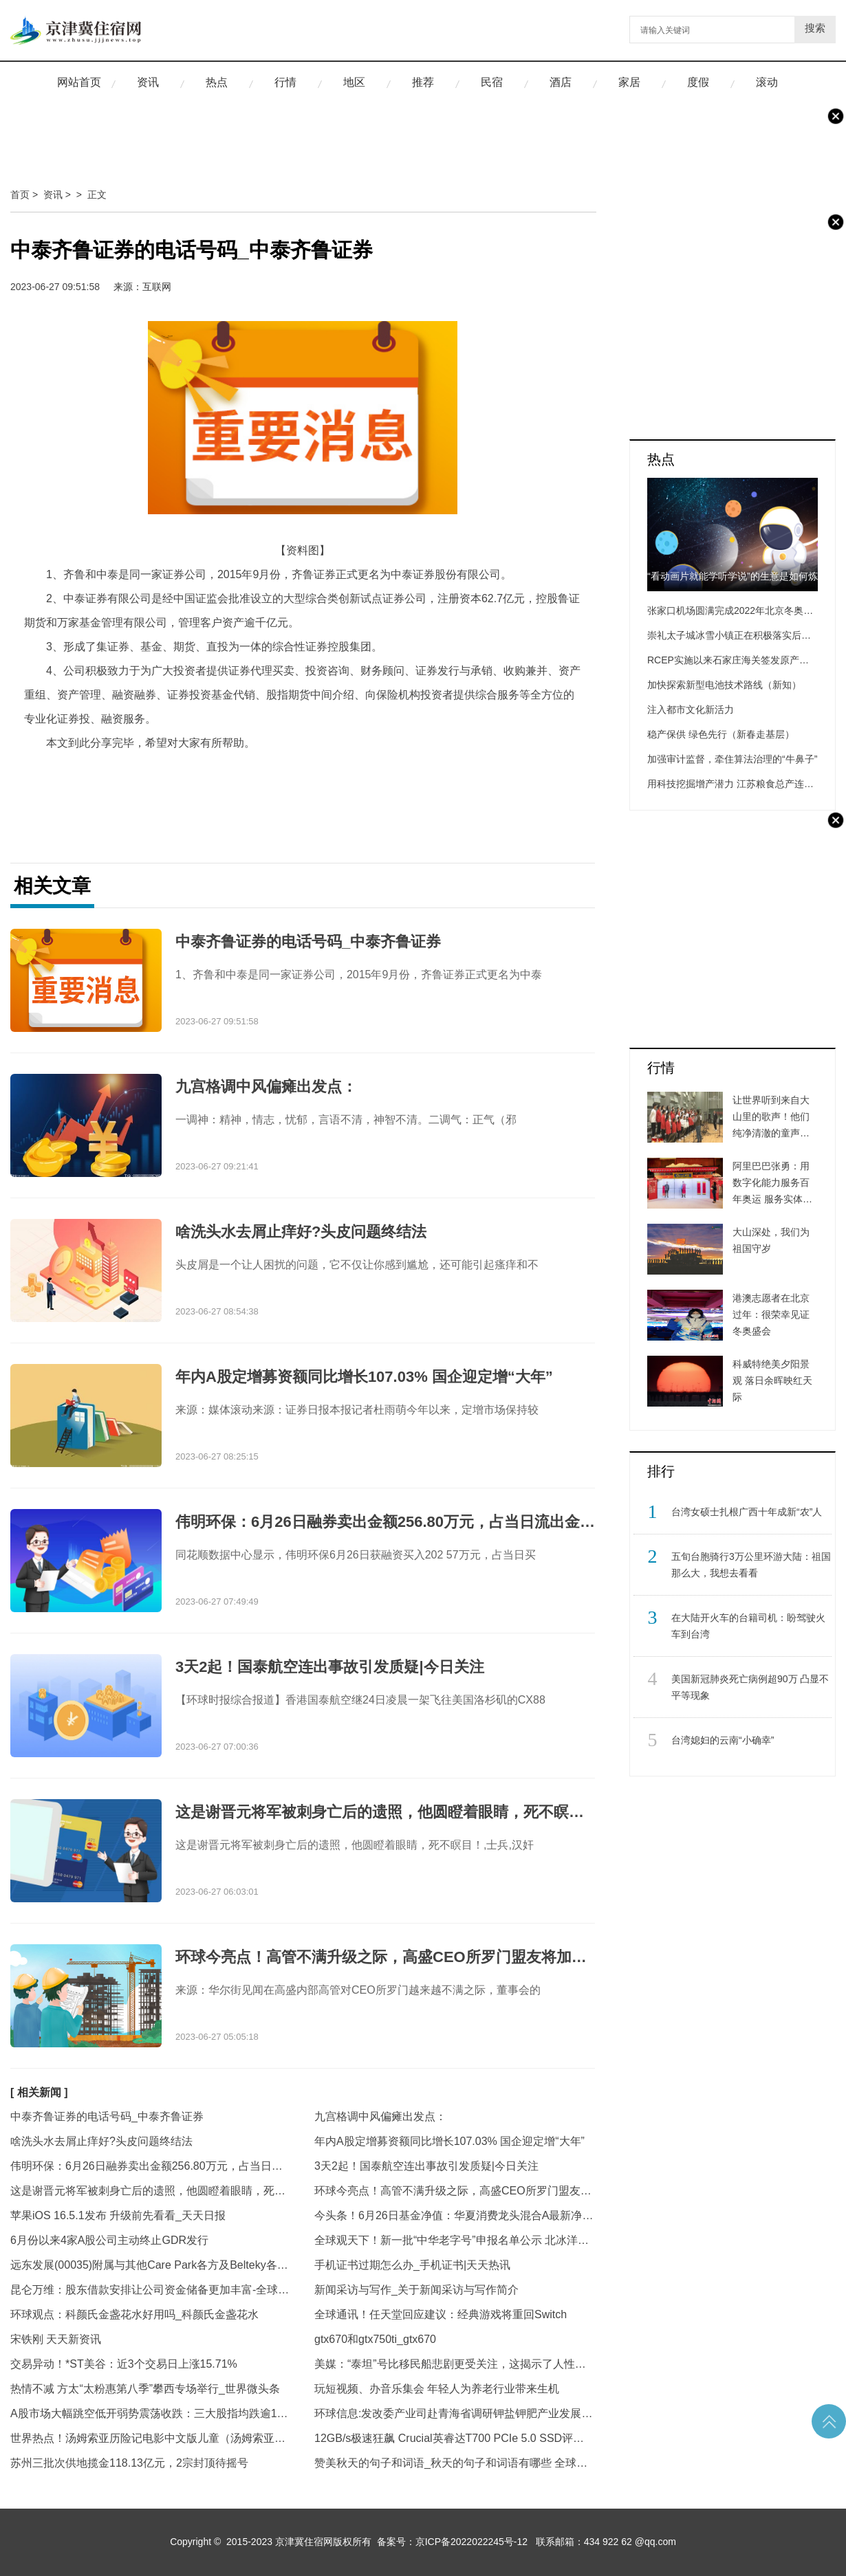  Describe the element at coordinates (380, 2116) in the screenshot. I see `九宫格调中风偏瘫出发点：` at that location.